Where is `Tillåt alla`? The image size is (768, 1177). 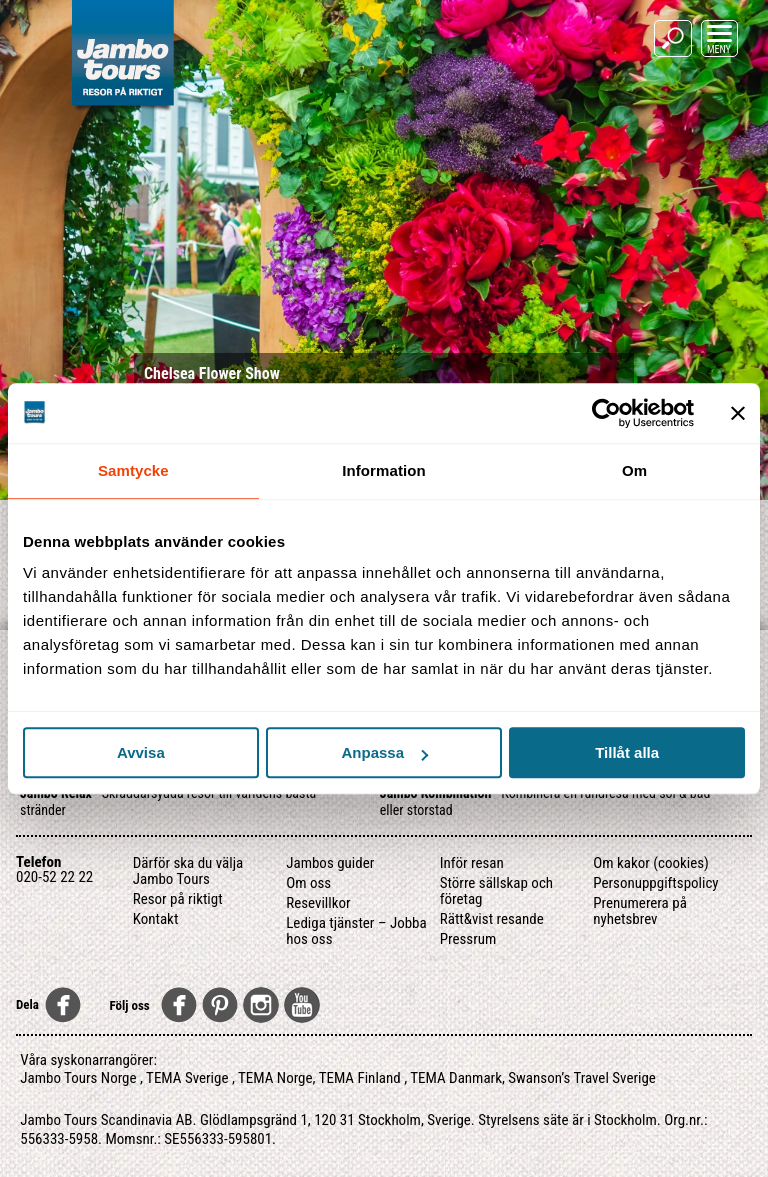
Tillåt alla is located at coordinates (627, 752).